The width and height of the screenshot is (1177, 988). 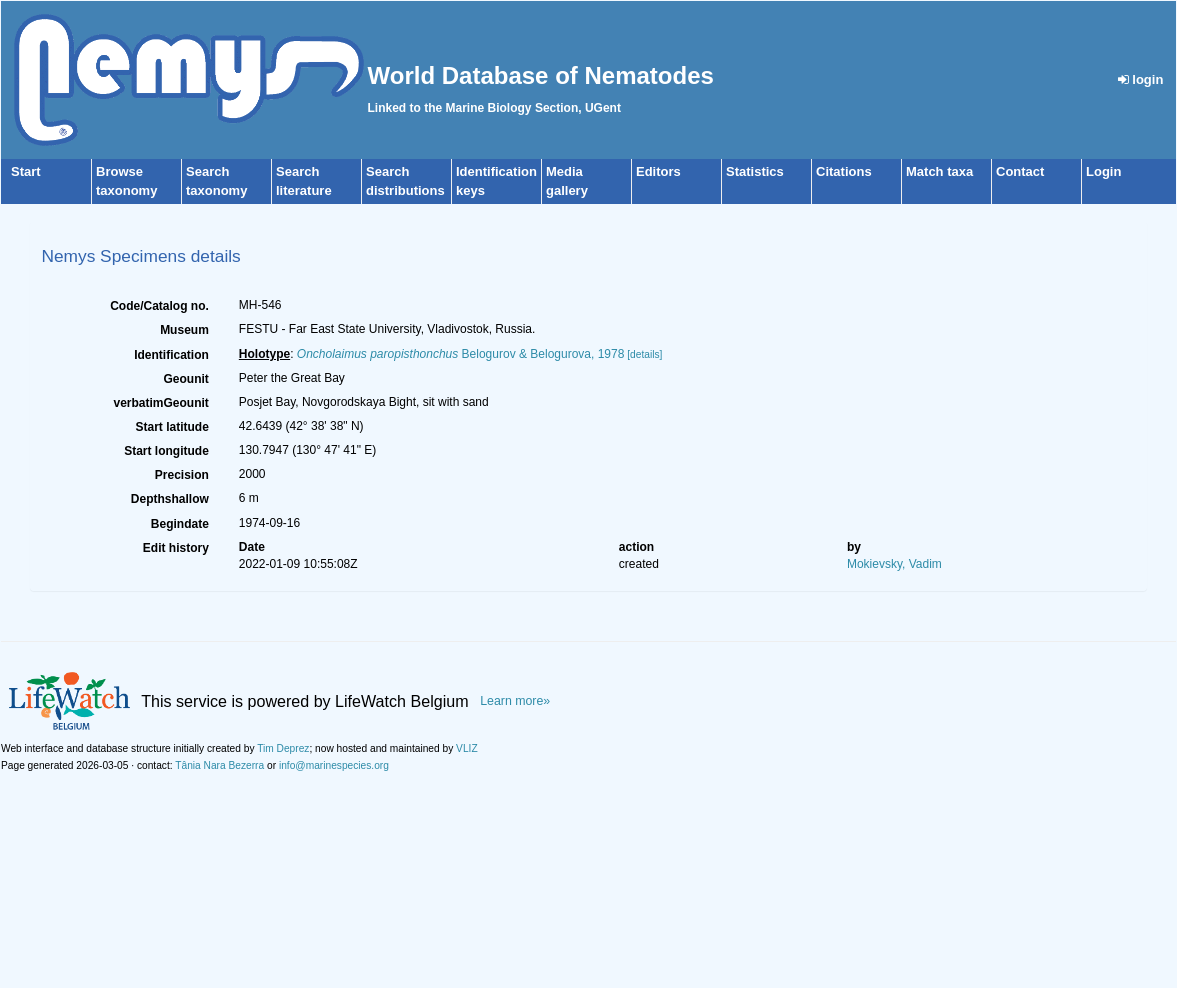 What do you see at coordinates (171, 427) in the screenshot?
I see `Start latitude` at bounding box center [171, 427].